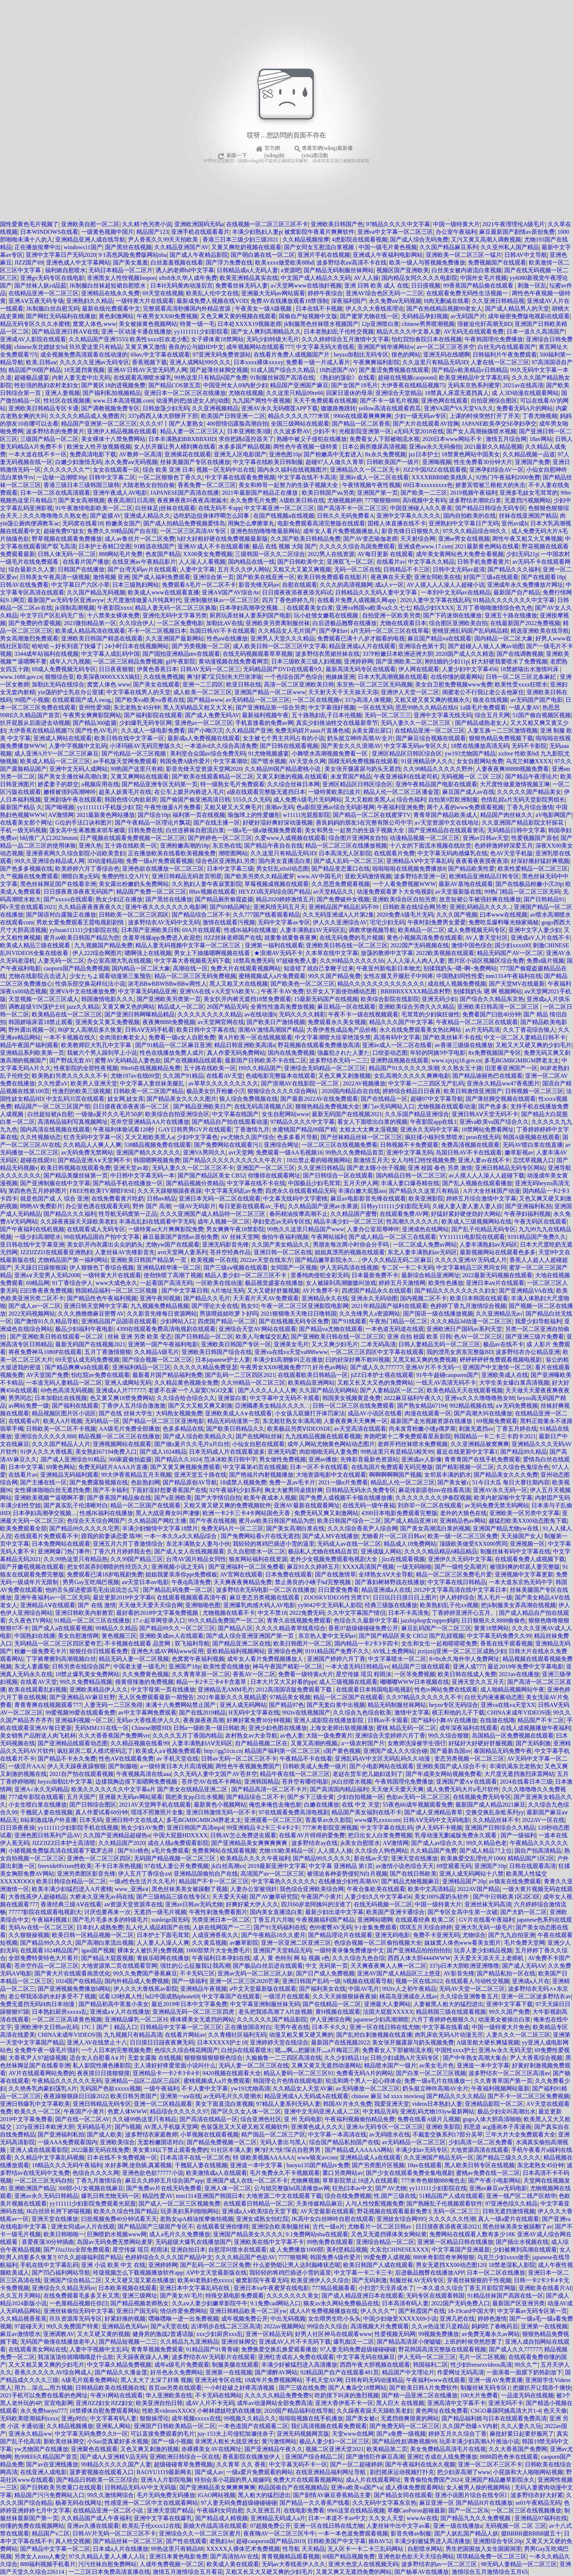 The image size is (573, 2576). I want to click on 亚洲国产精品嫩草影院永久, so click(500, 2480).